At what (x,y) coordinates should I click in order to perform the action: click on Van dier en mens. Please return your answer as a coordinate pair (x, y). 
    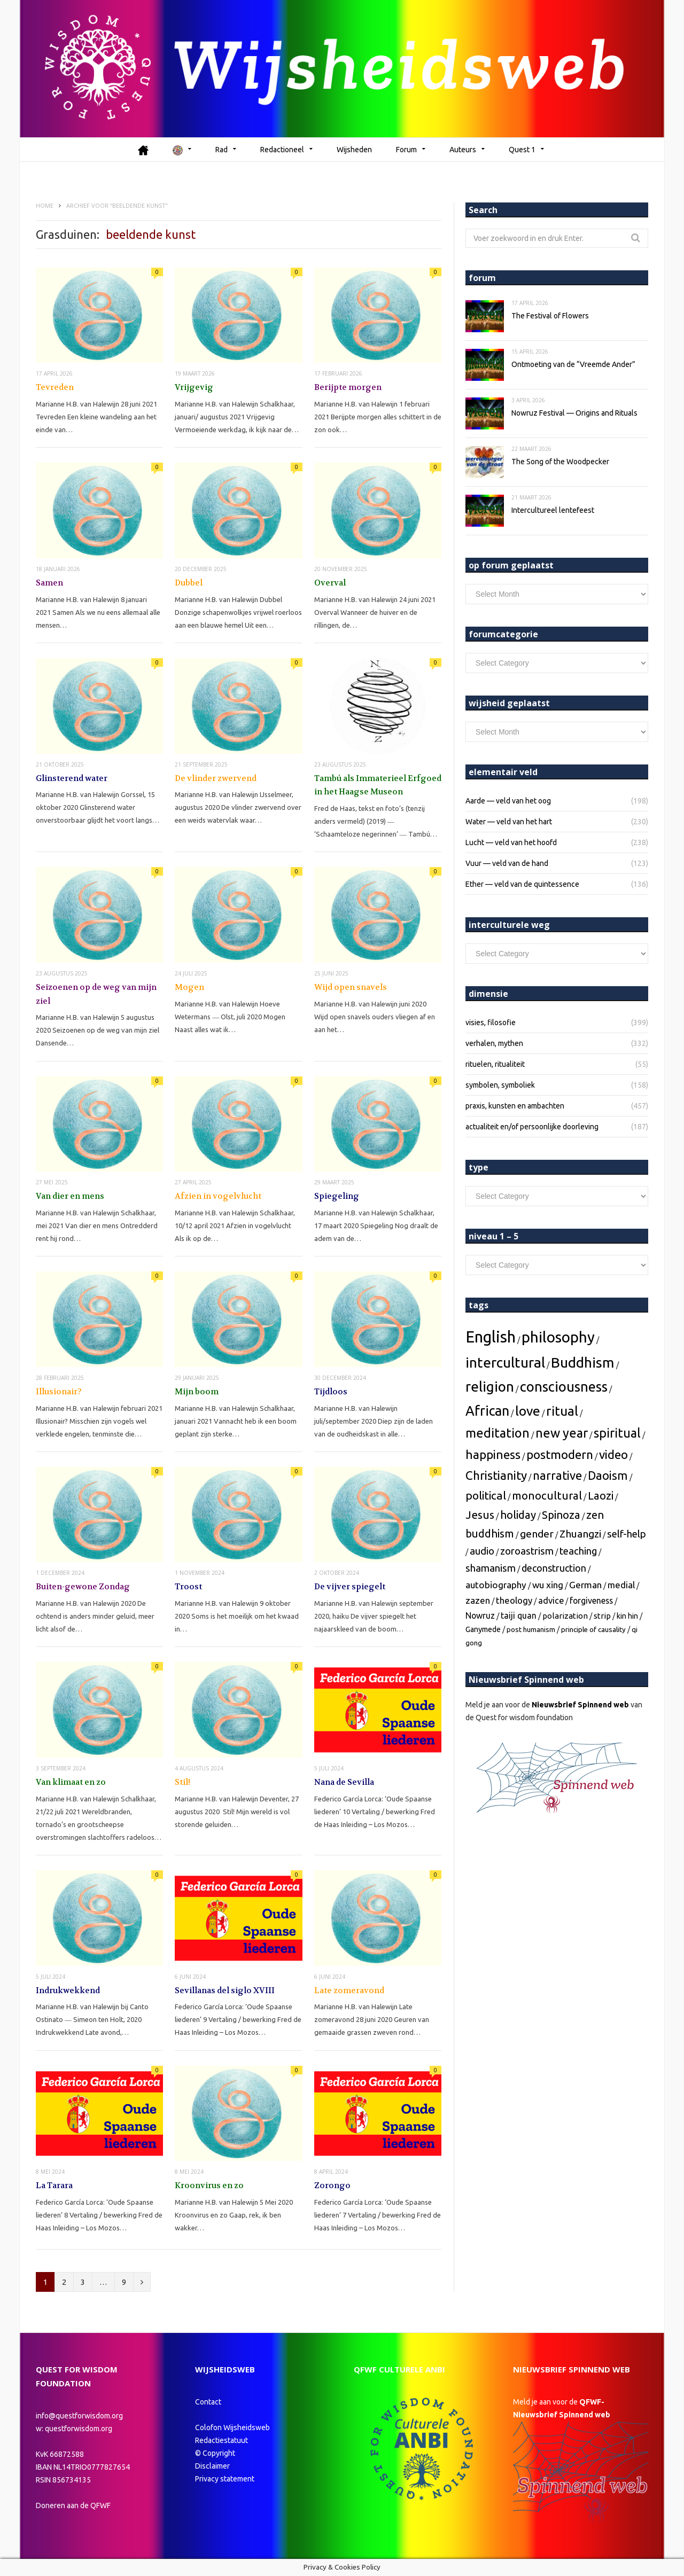
    Looking at the image, I should click on (70, 1195).